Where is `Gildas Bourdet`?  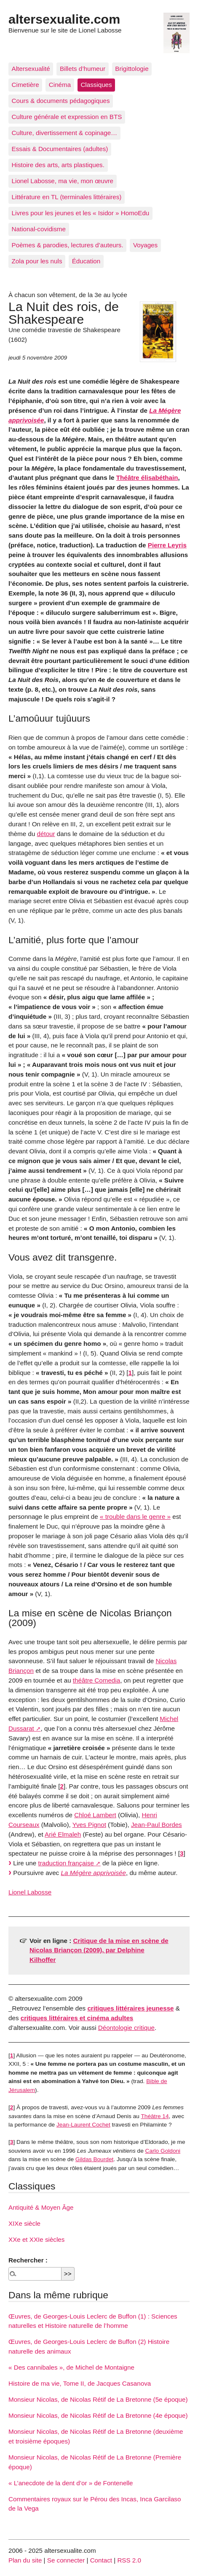
Gildas Bourdet is located at coordinates (94, 2159).